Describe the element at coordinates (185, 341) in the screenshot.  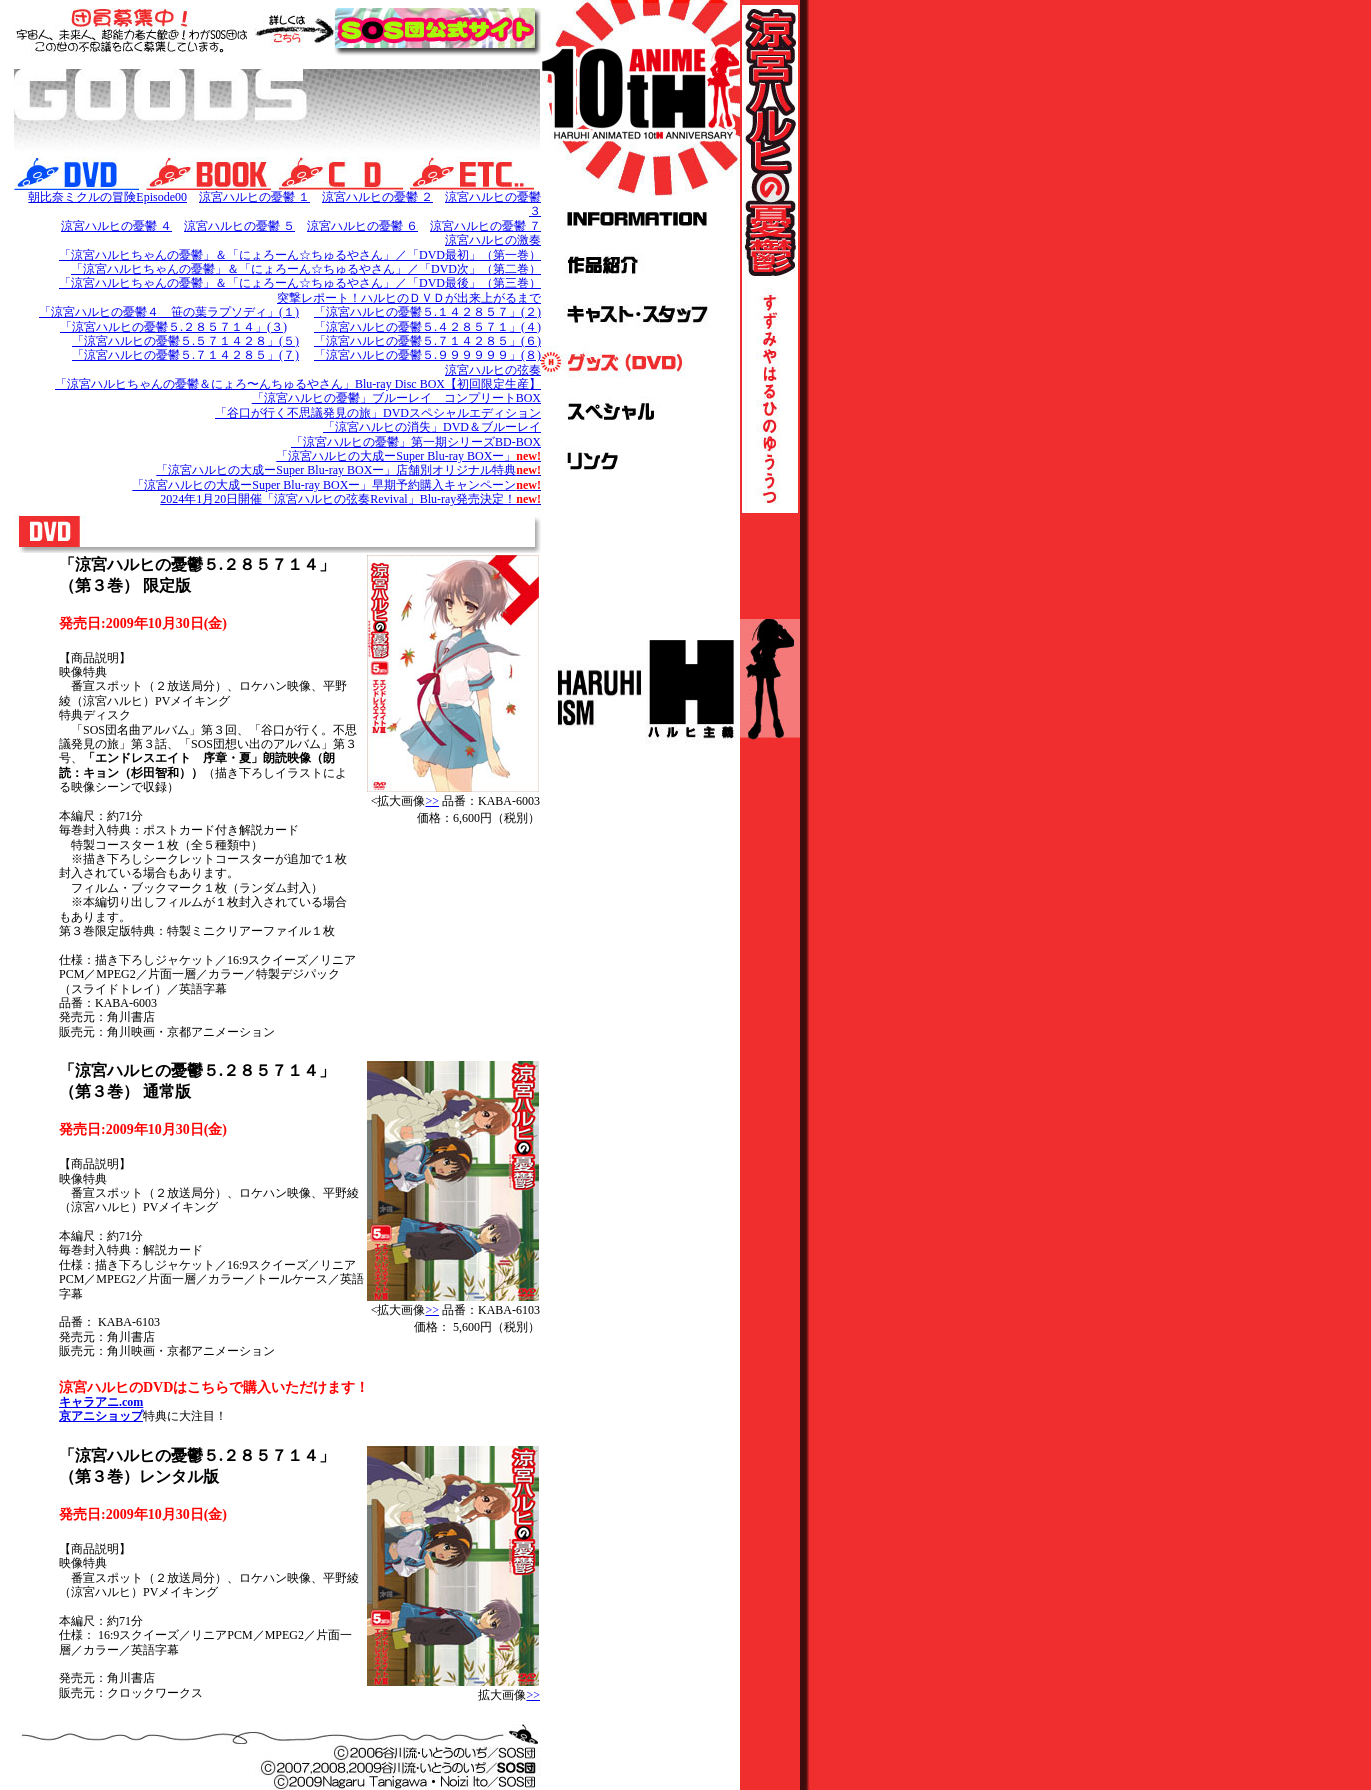
I see `「涼宮ハルヒの憂鬱５.５７１４２８」(５)` at that location.